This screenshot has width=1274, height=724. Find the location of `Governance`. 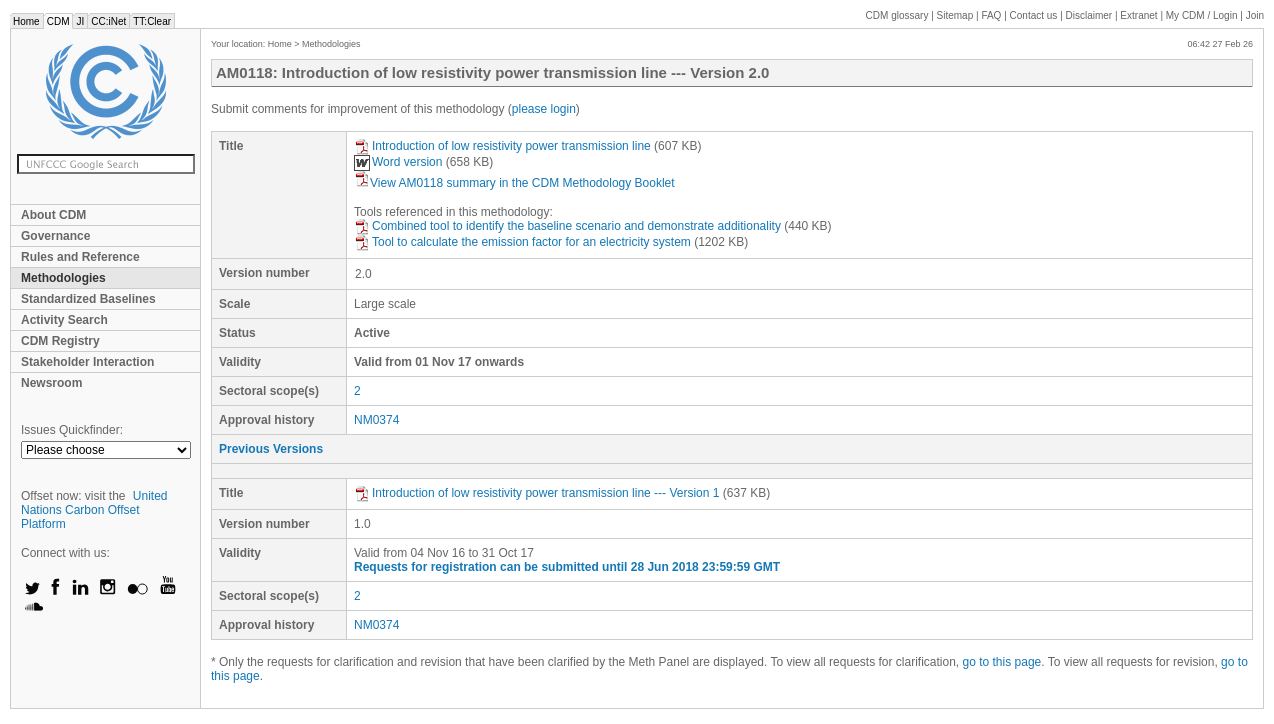

Governance is located at coordinates (55, 236).